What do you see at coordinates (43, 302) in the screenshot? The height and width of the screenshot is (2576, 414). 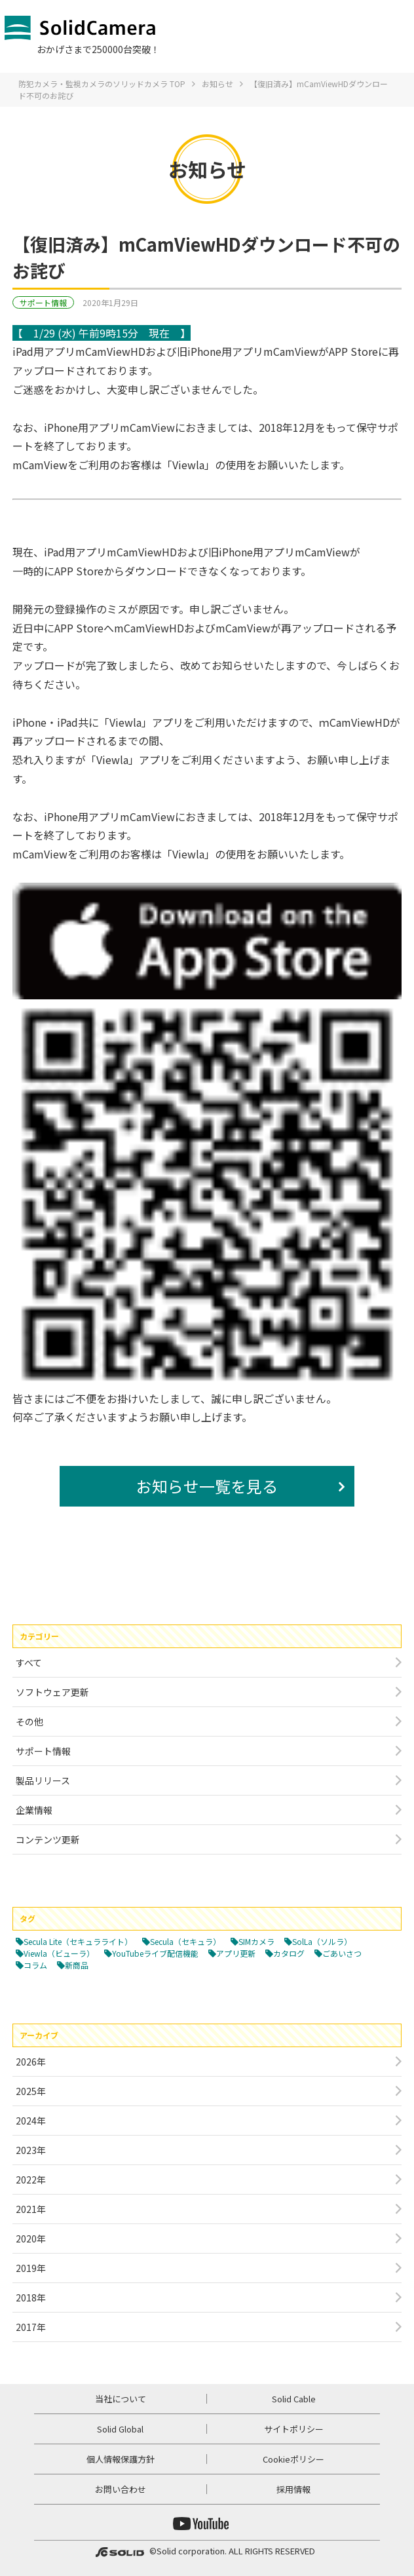 I see `サポート情報` at bounding box center [43, 302].